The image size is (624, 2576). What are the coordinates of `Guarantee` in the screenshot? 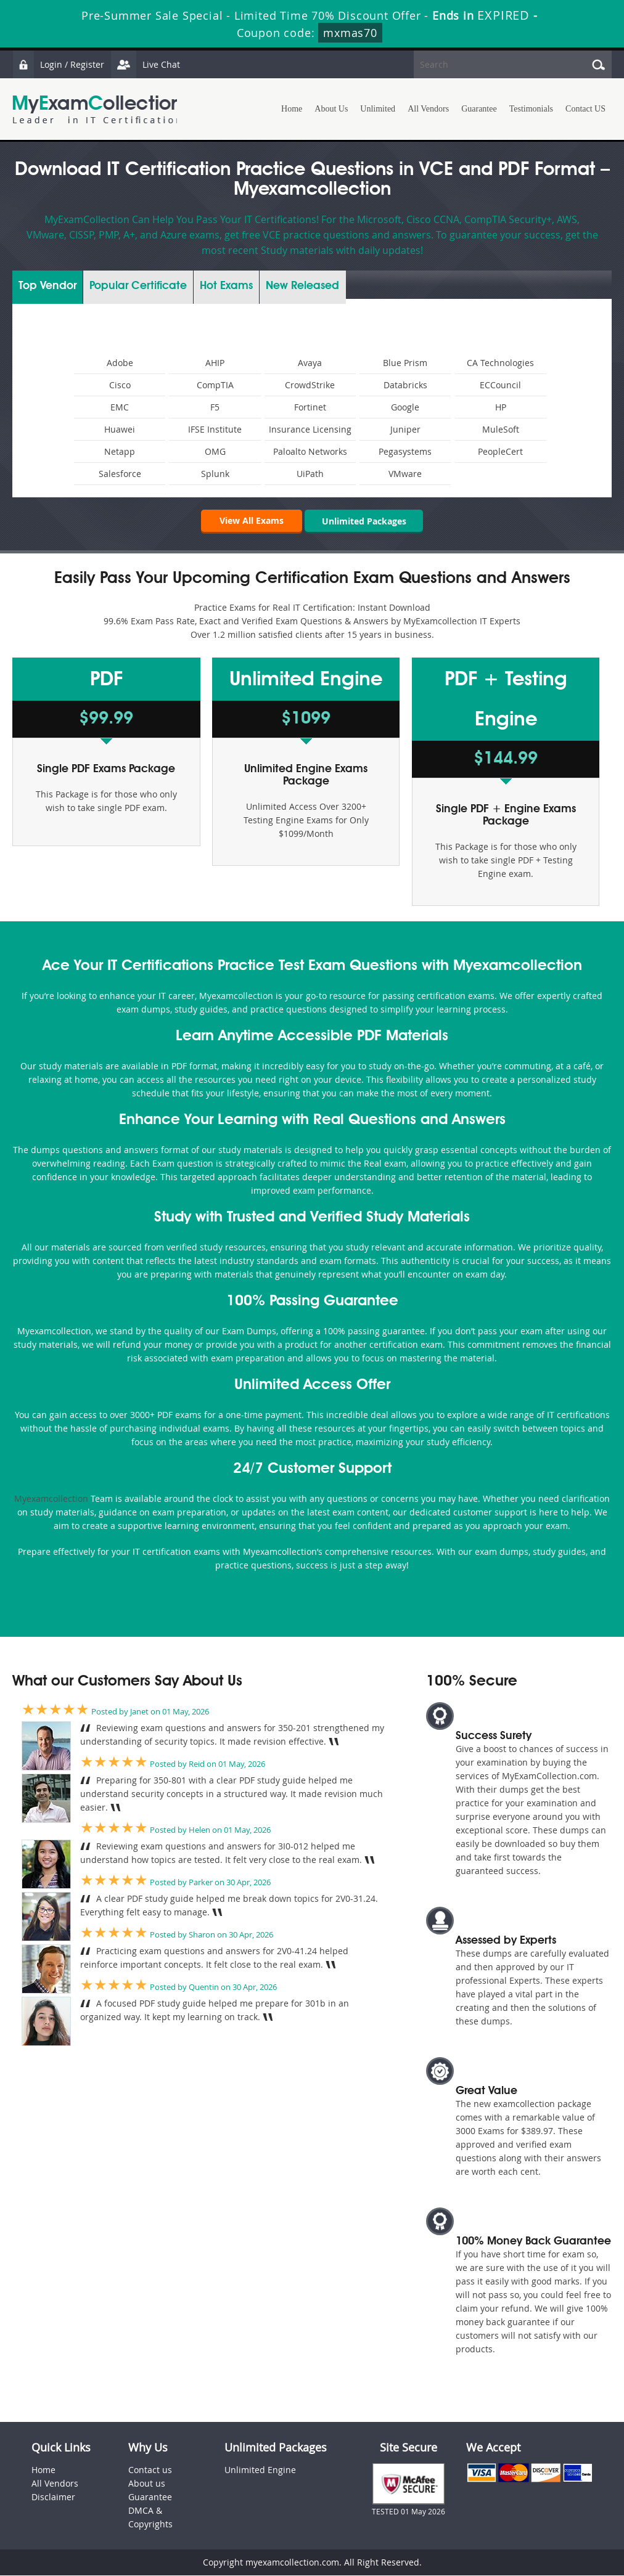 It's located at (479, 108).